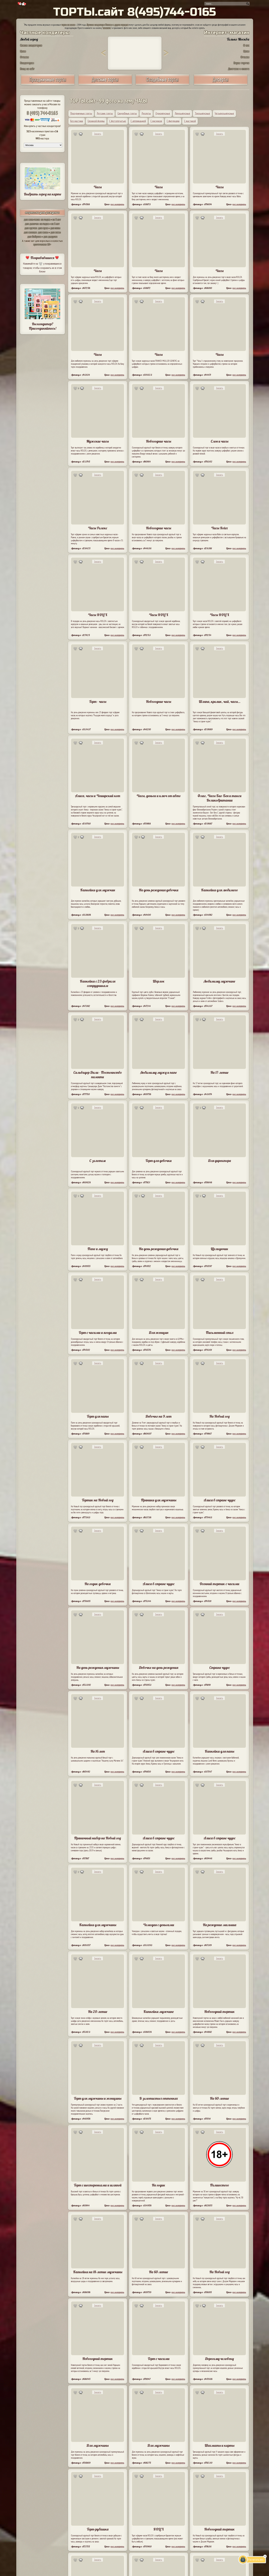  I want to click on Заказать, so click(97, 133).